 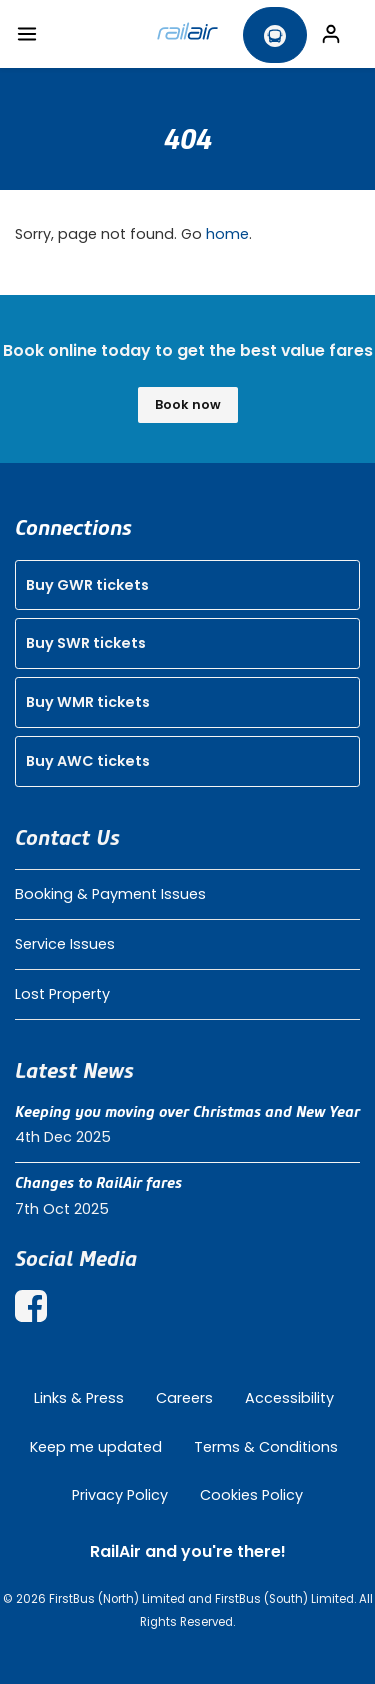 I want to click on Accessibility, so click(x=289, y=1398).